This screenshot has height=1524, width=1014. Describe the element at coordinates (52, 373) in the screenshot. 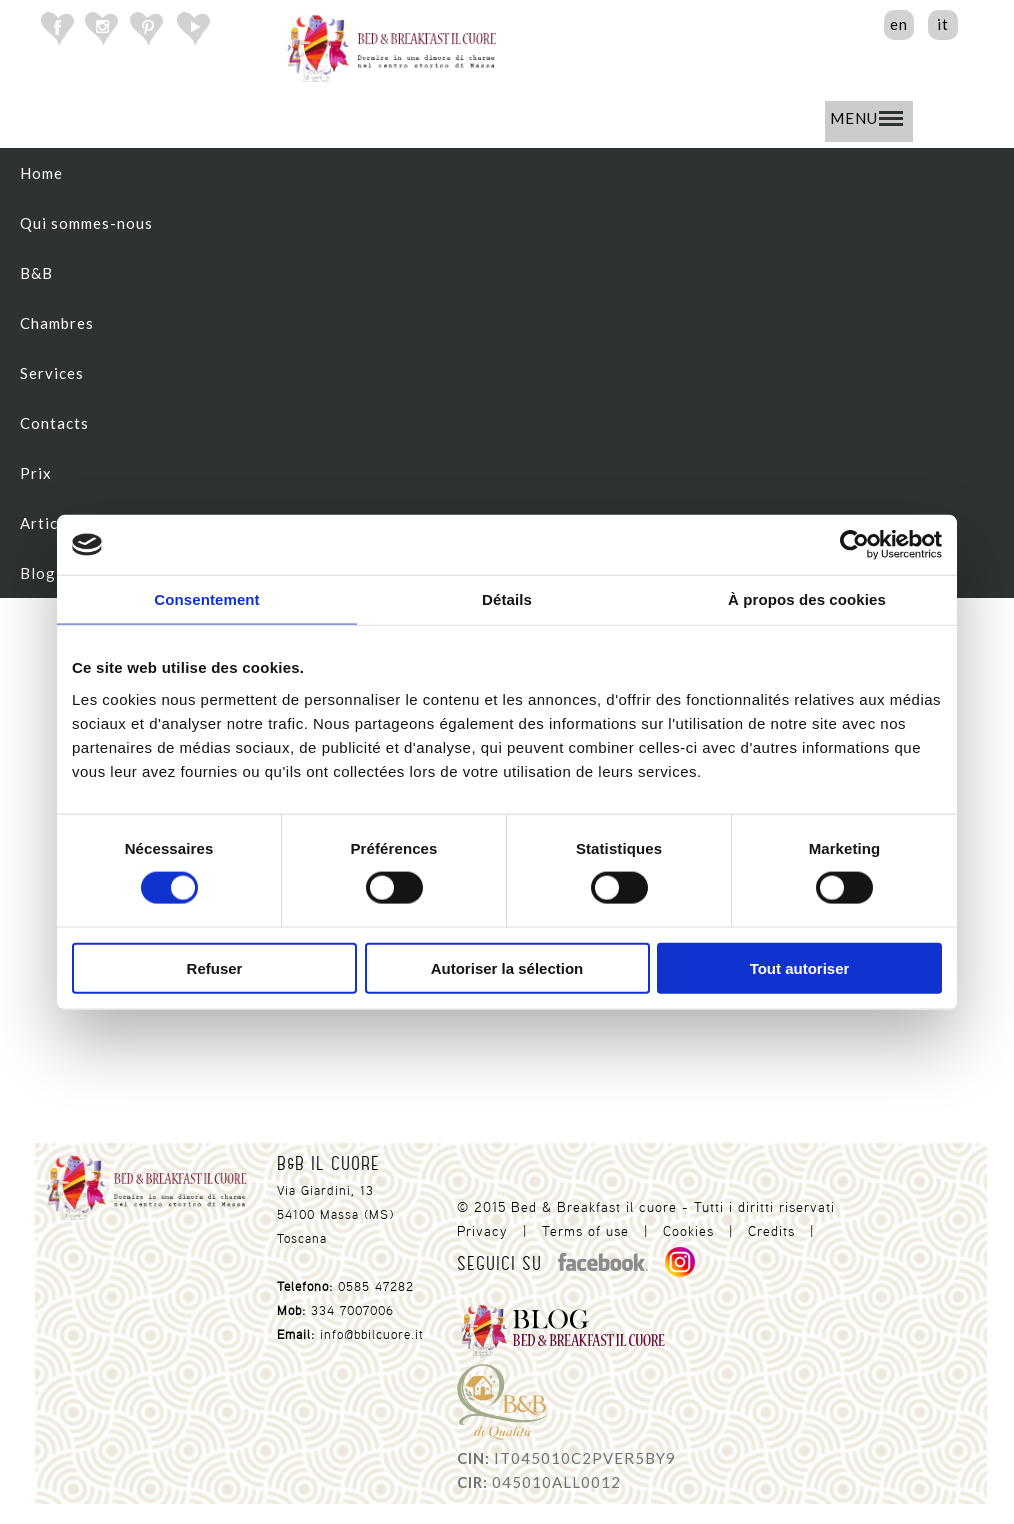

I see `Services` at that location.